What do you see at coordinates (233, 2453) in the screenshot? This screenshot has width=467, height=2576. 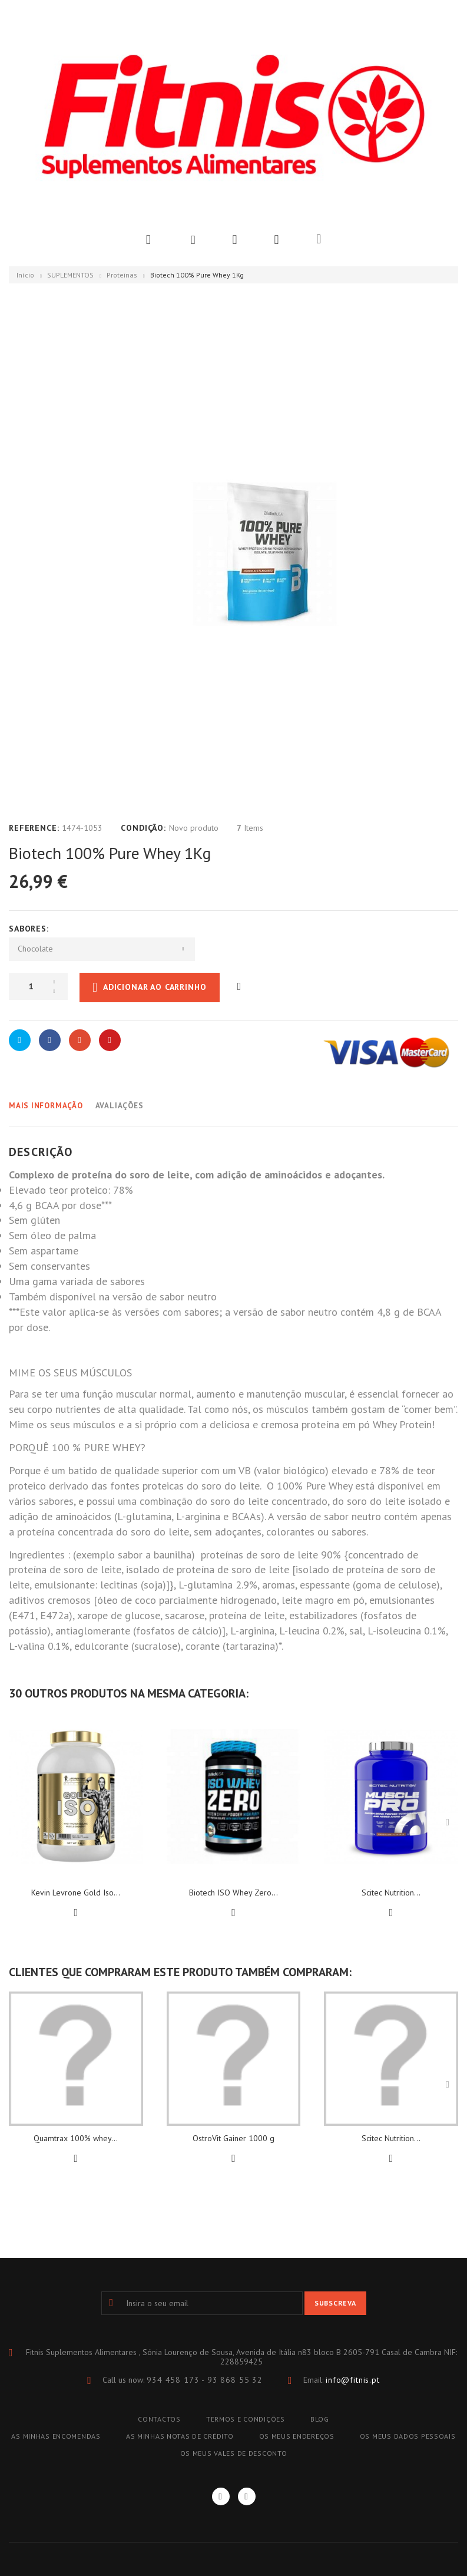 I see `Os meus vales de desconto` at bounding box center [233, 2453].